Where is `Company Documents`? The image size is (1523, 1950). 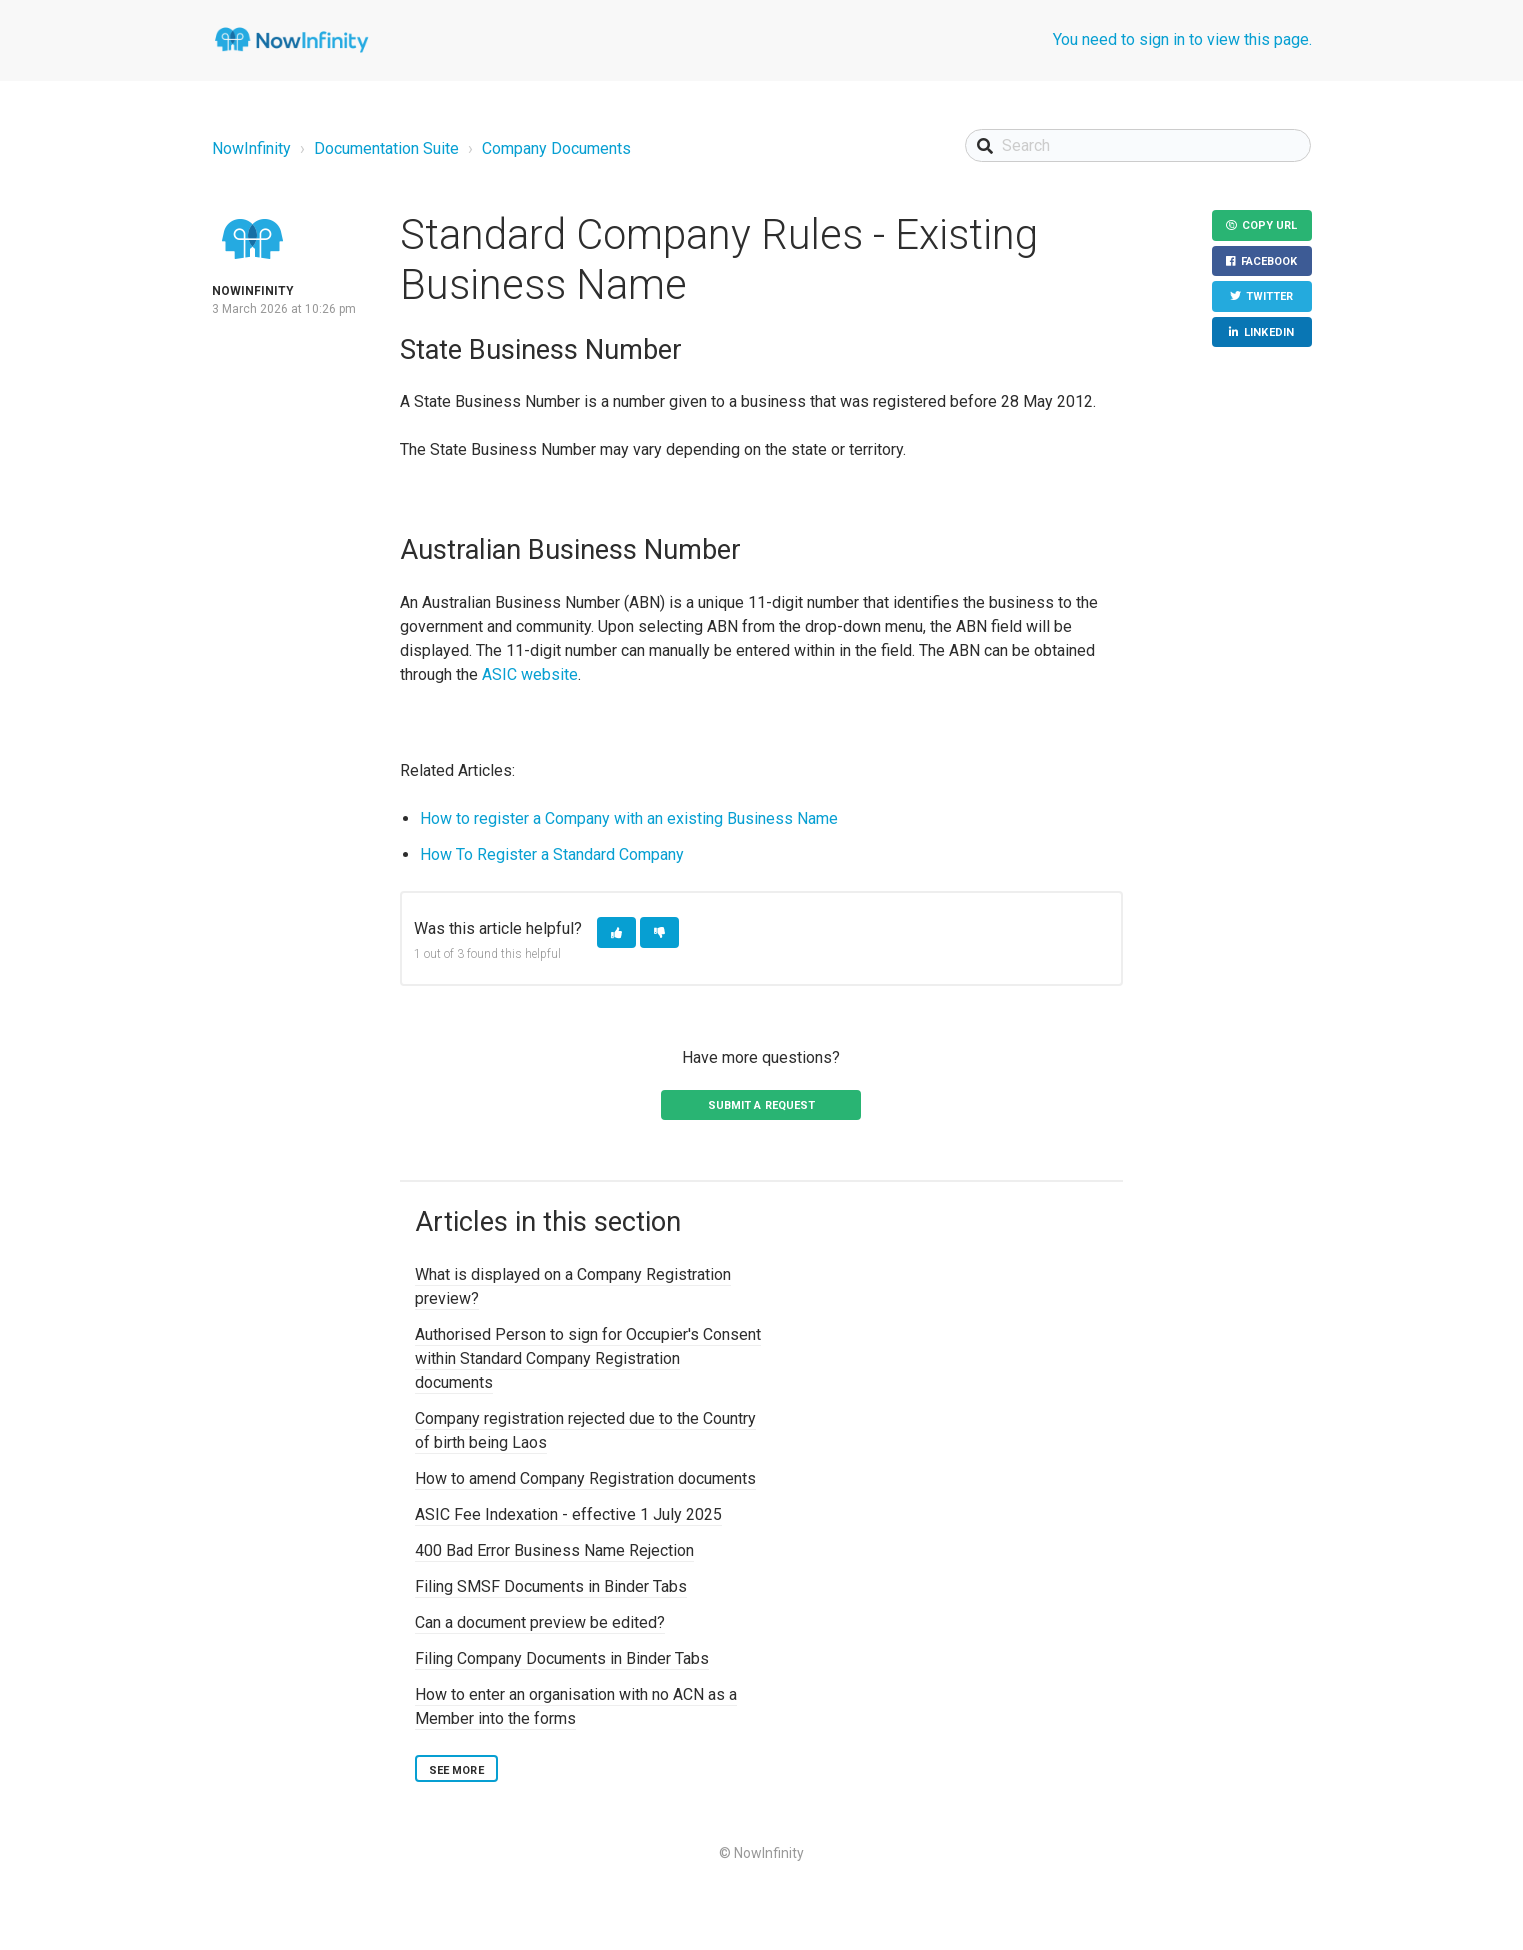
Company Documents is located at coordinates (556, 148).